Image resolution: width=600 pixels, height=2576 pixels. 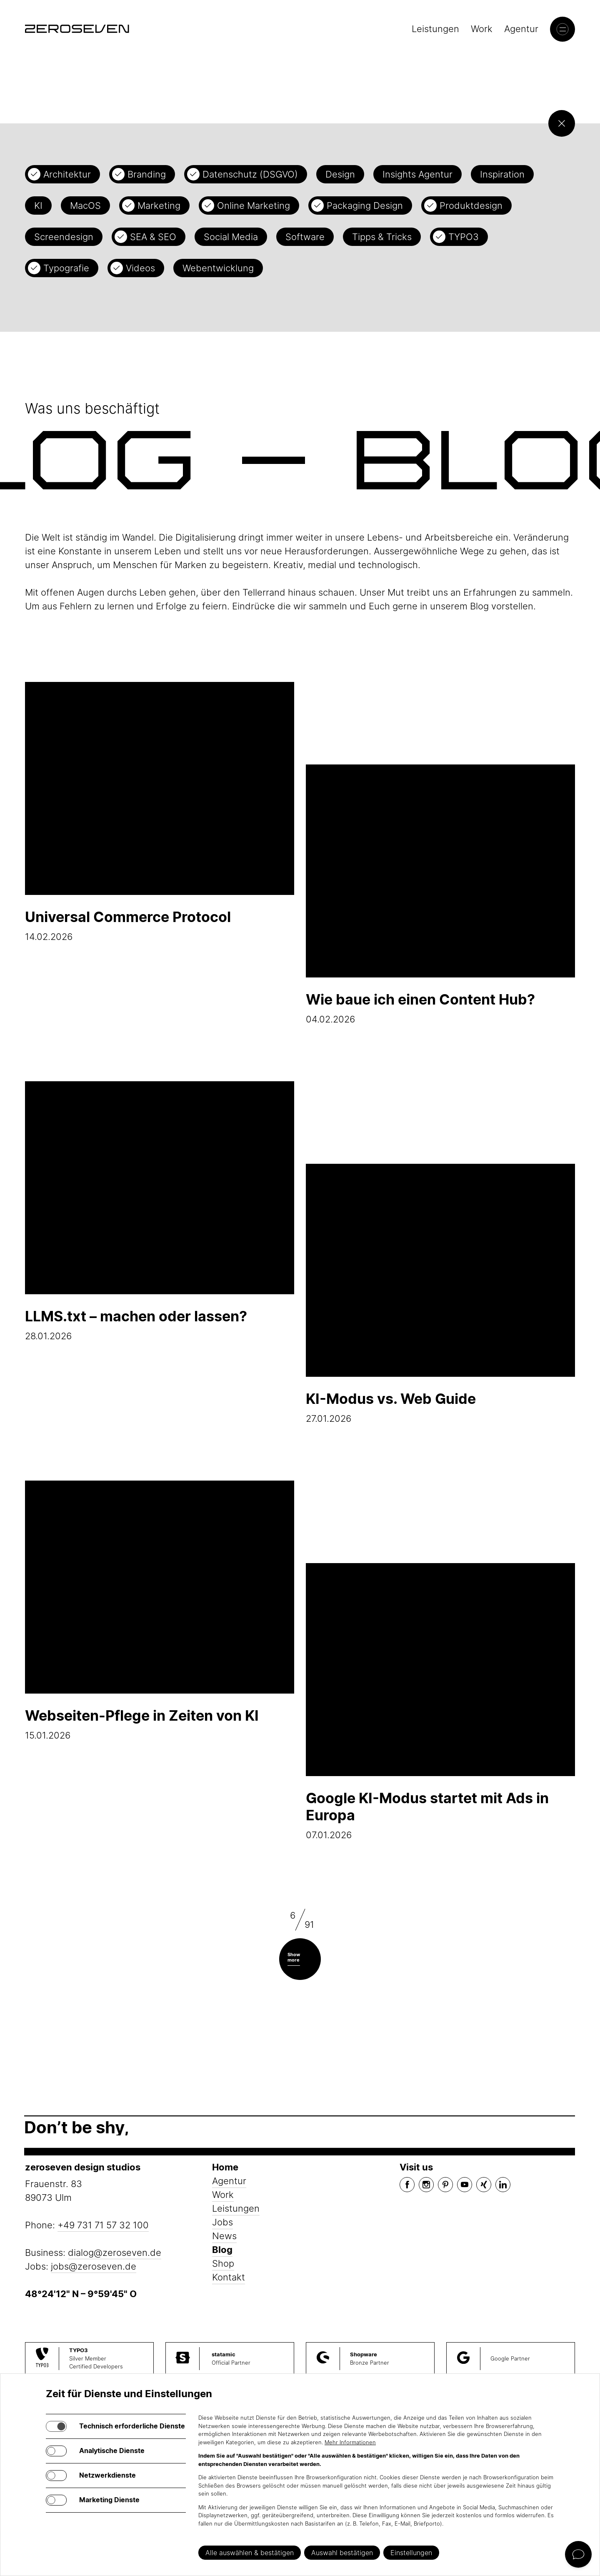 What do you see at coordinates (153, 236) in the screenshot?
I see `SEA & SEO` at bounding box center [153, 236].